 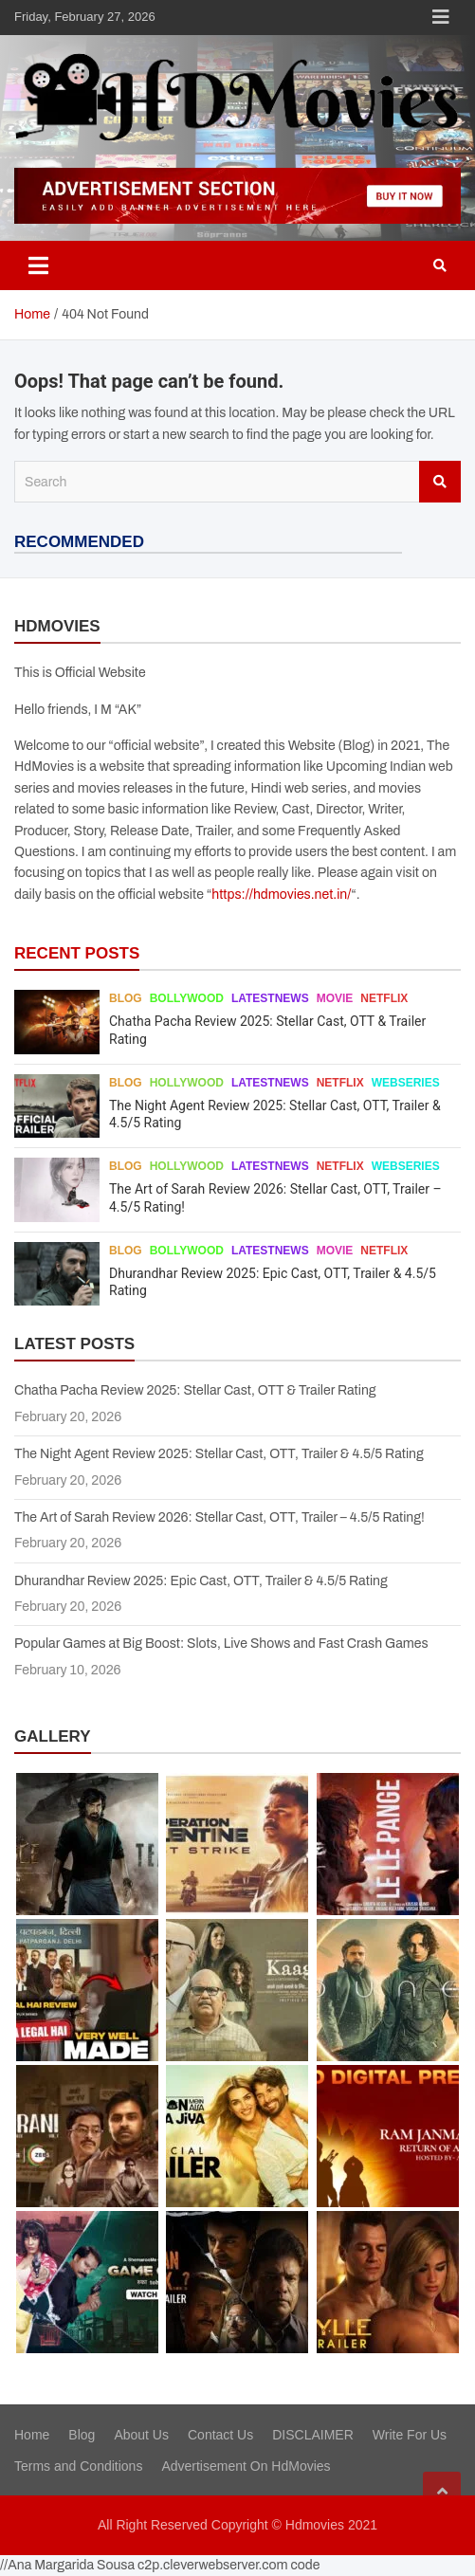 I want to click on Movie, so click(x=335, y=998).